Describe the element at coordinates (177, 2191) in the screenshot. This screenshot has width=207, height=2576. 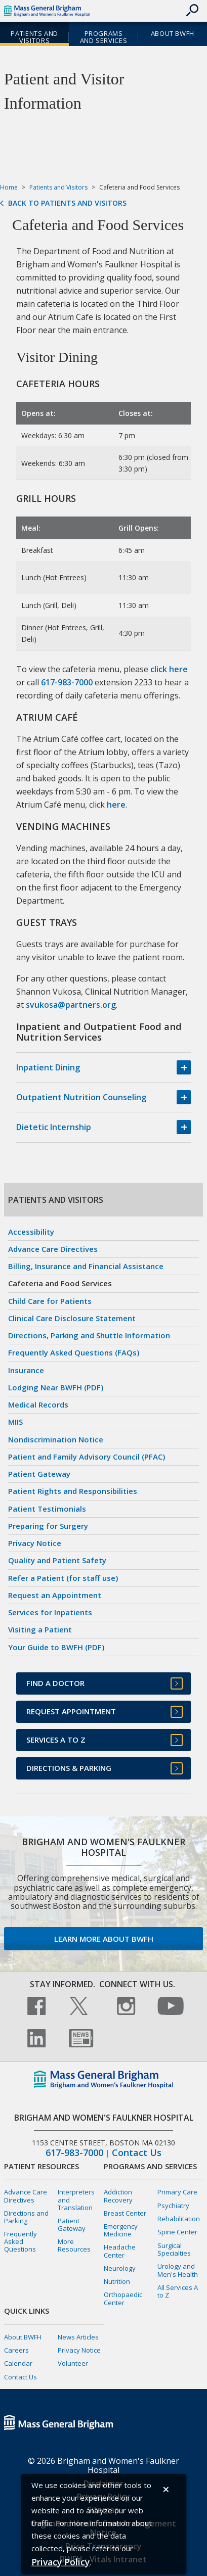
I see `Primary Care` at that location.